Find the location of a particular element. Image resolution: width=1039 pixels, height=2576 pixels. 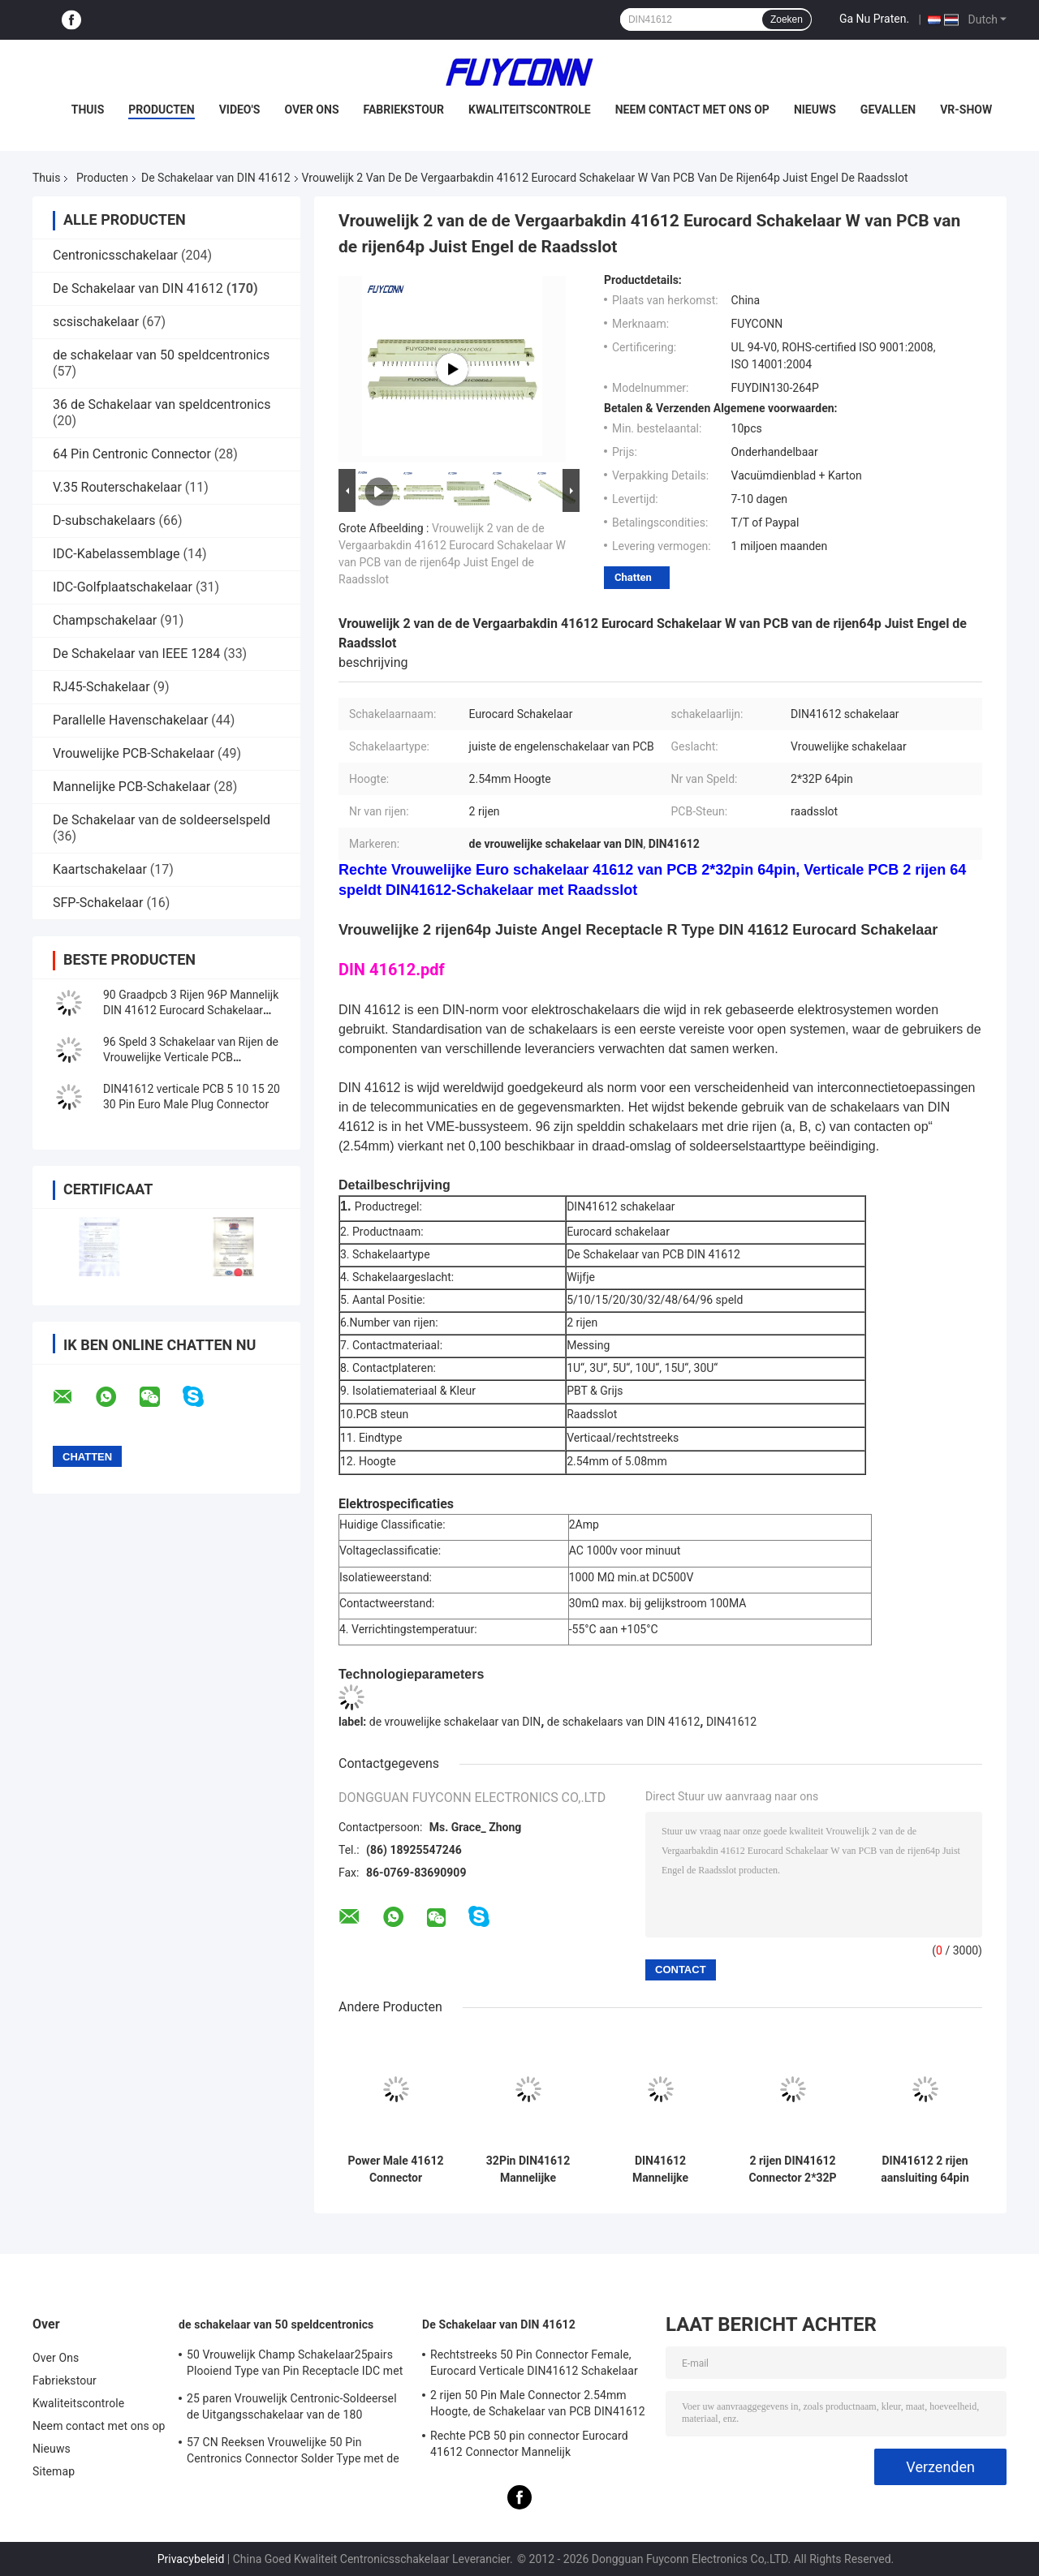

2 rijen 50 Pin Male Connector 2.54mm Hoogte, de Schakelaar van PCB DIN41612 is located at coordinates (537, 2403).